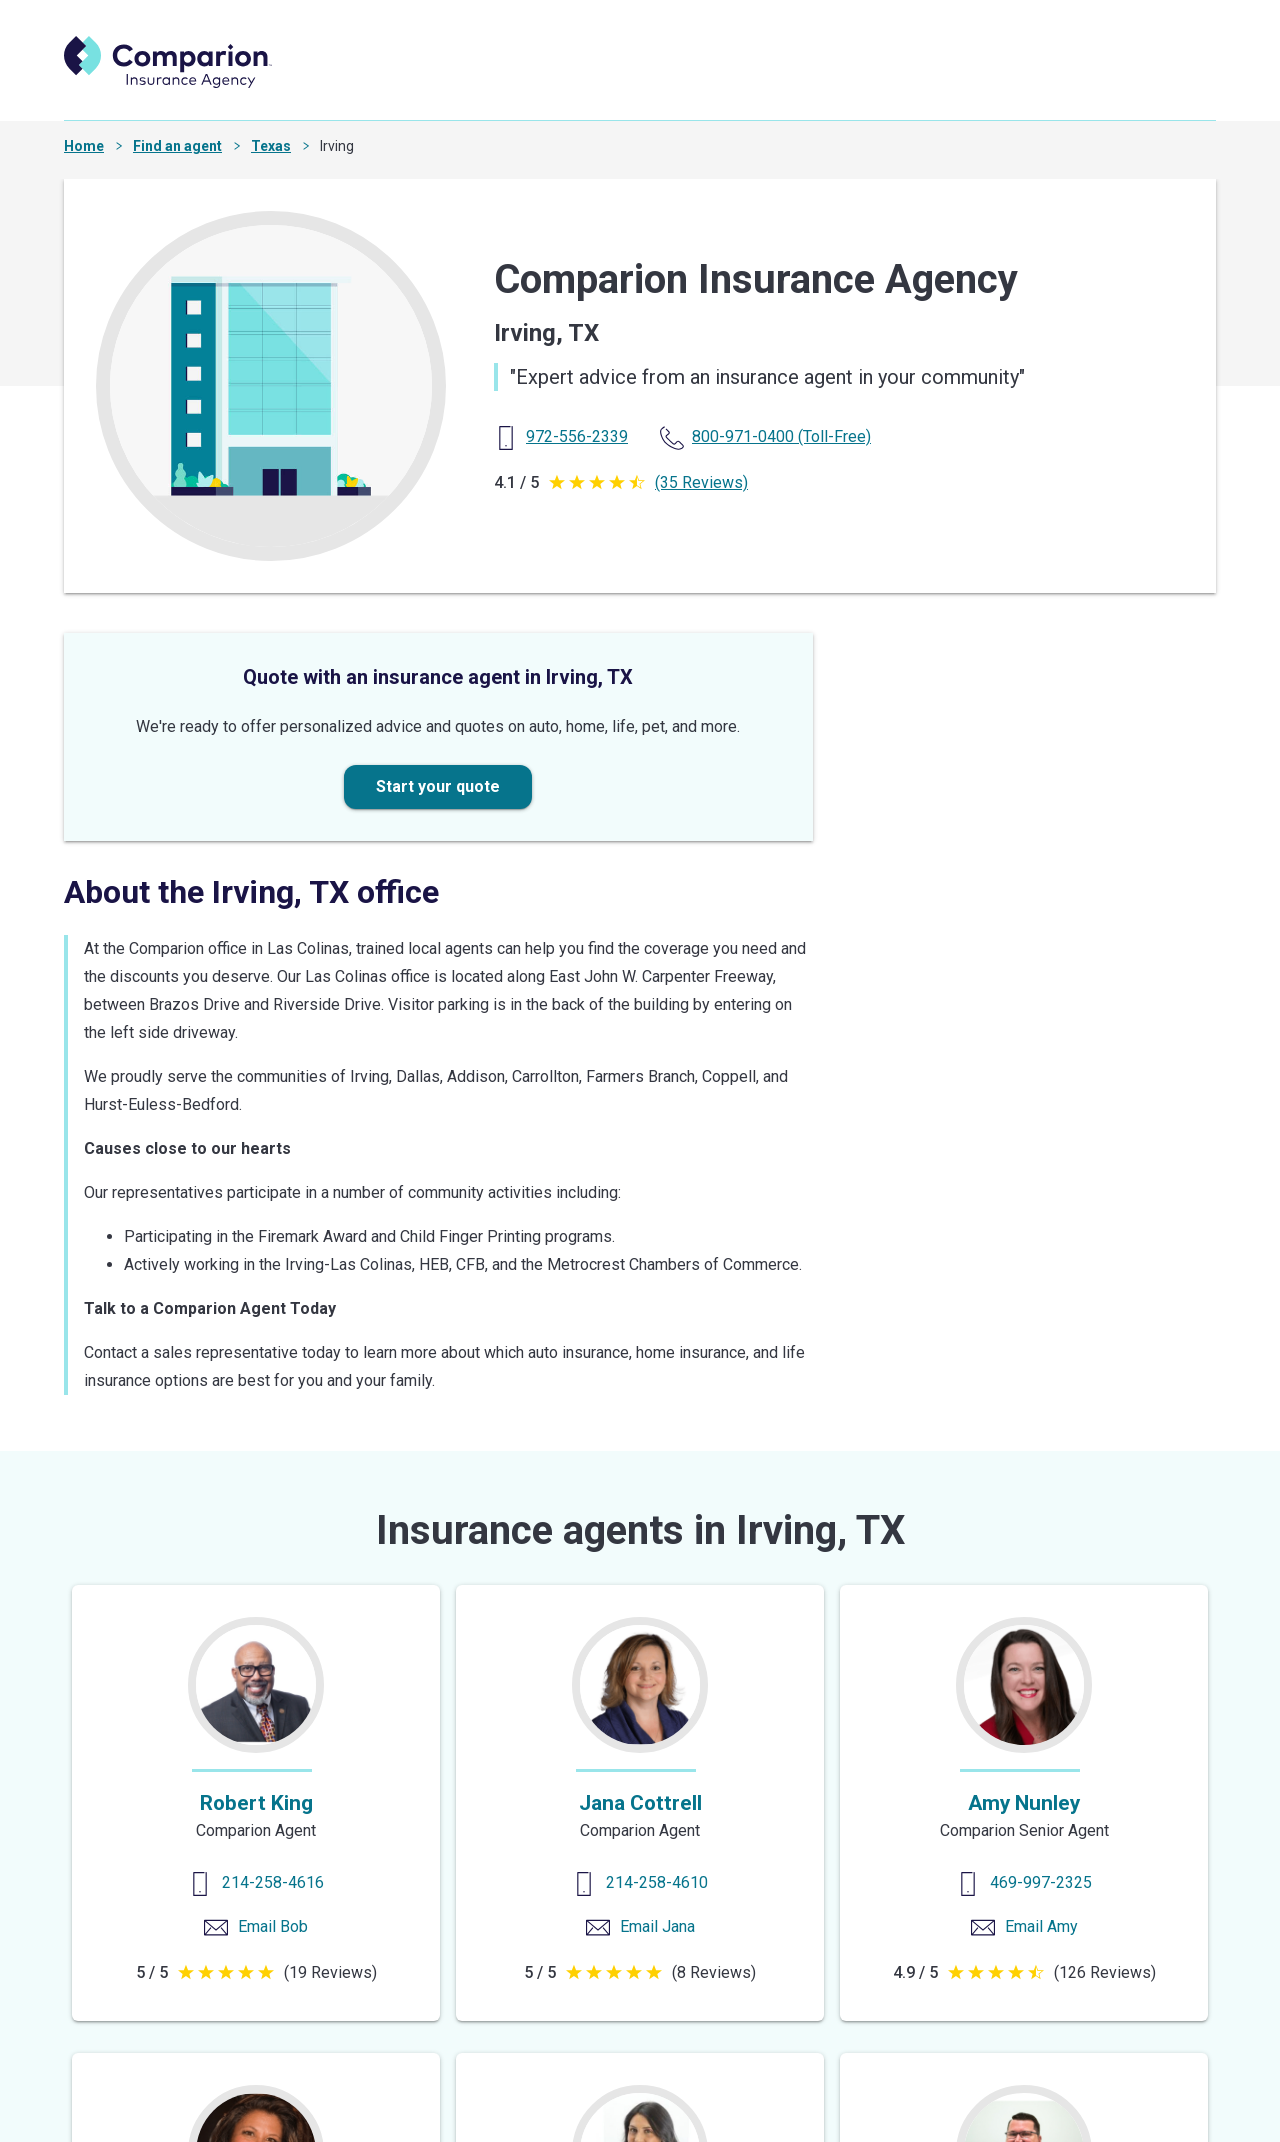 The width and height of the screenshot is (1280, 2142). What do you see at coordinates (640, 1803) in the screenshot?
I see `Jana Cottrell` at bounding box center [640, 1803].